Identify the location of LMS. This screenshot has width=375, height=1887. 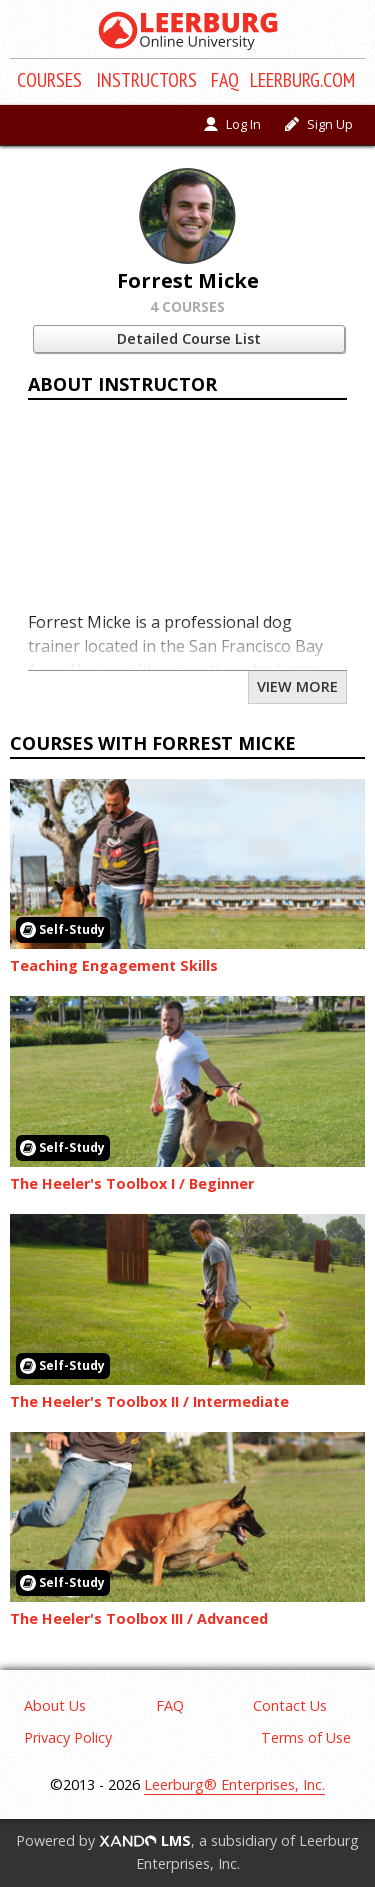
(145, 1840).